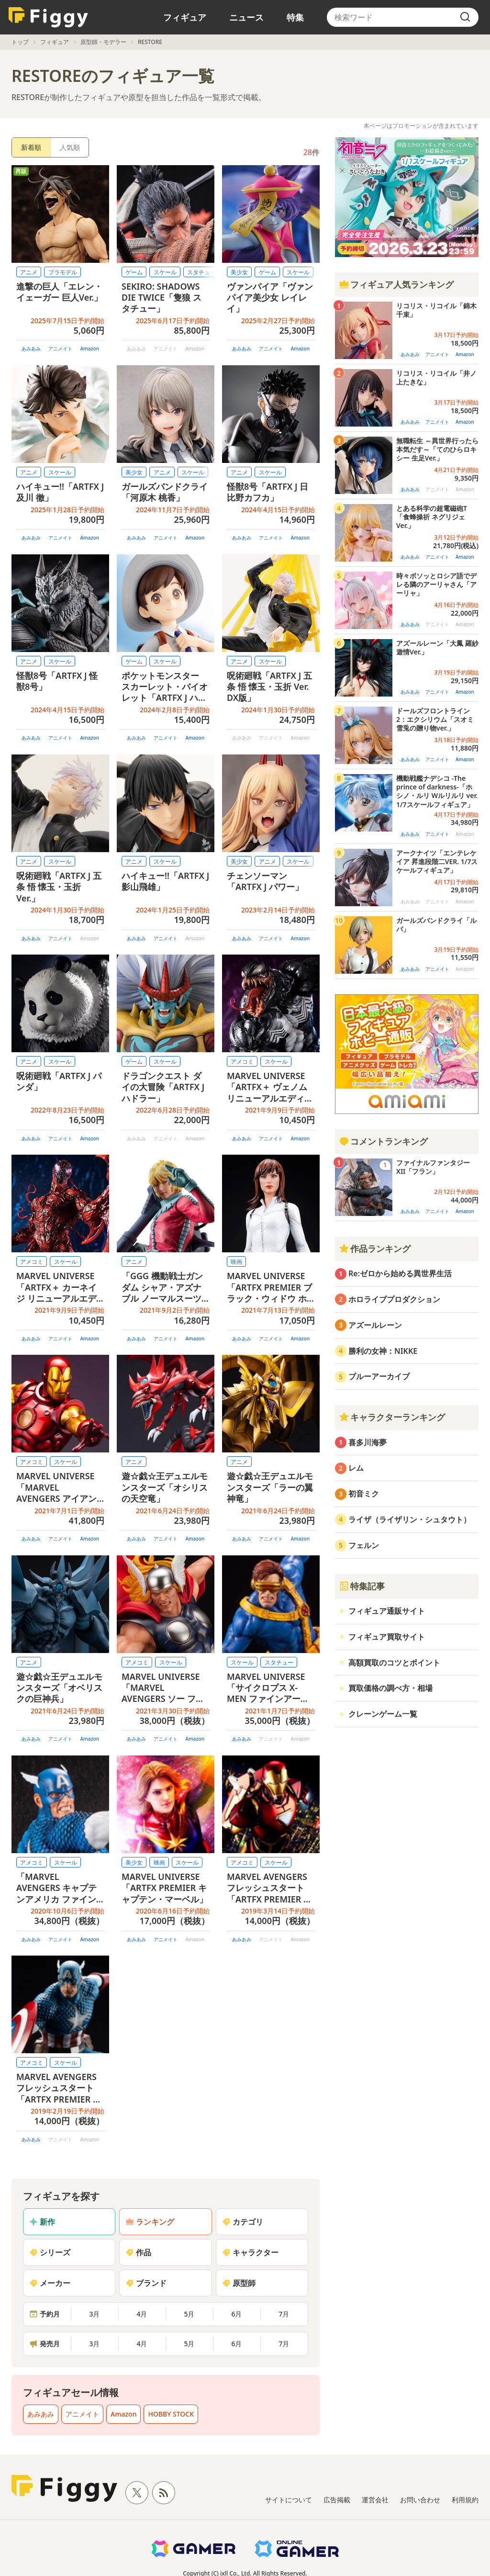  I want to click on シリーズ, so click(49, 2252).